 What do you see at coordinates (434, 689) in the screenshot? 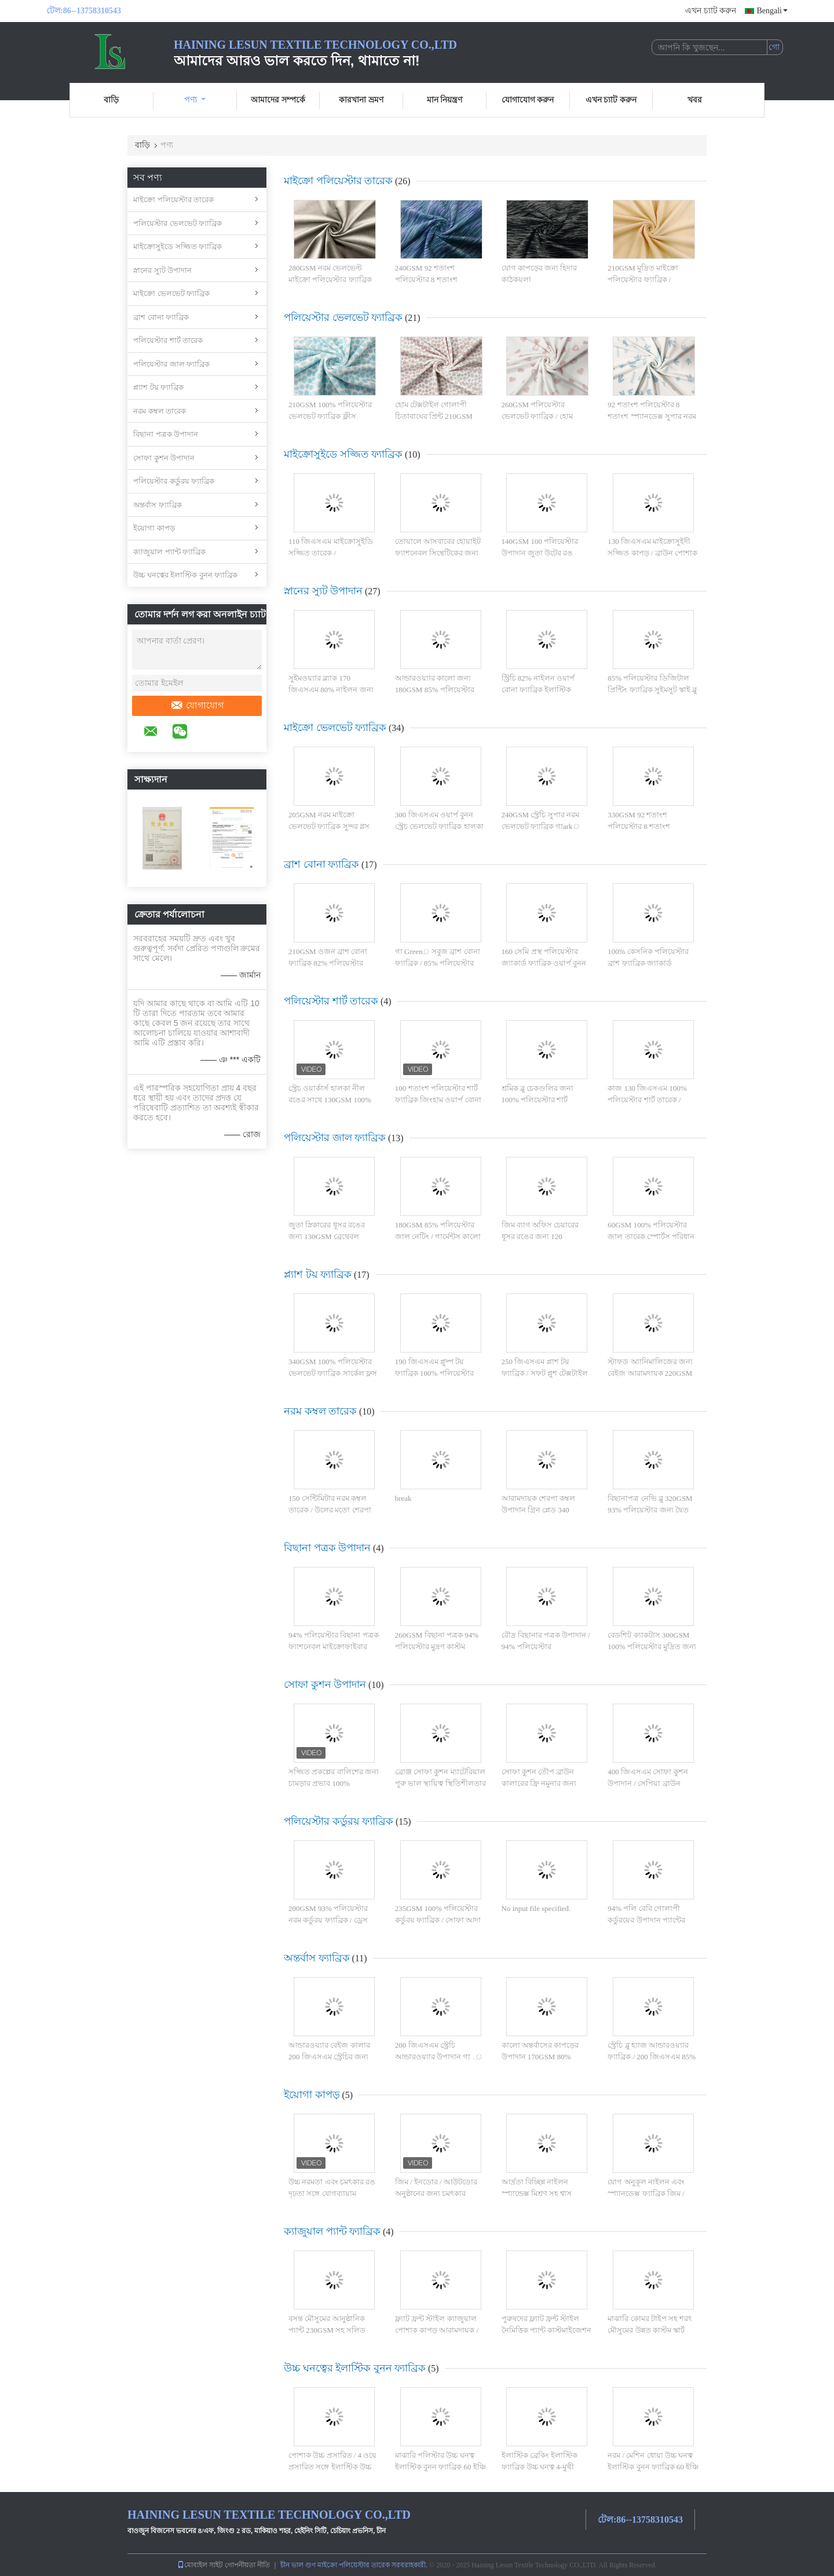
I see `আন্ডারওয়্যার কালো জন্য 180GSM 85% পলিয়েস্টার বুনন স্ট্রেচি জাল তারেক` at bounding box center [434, 689].